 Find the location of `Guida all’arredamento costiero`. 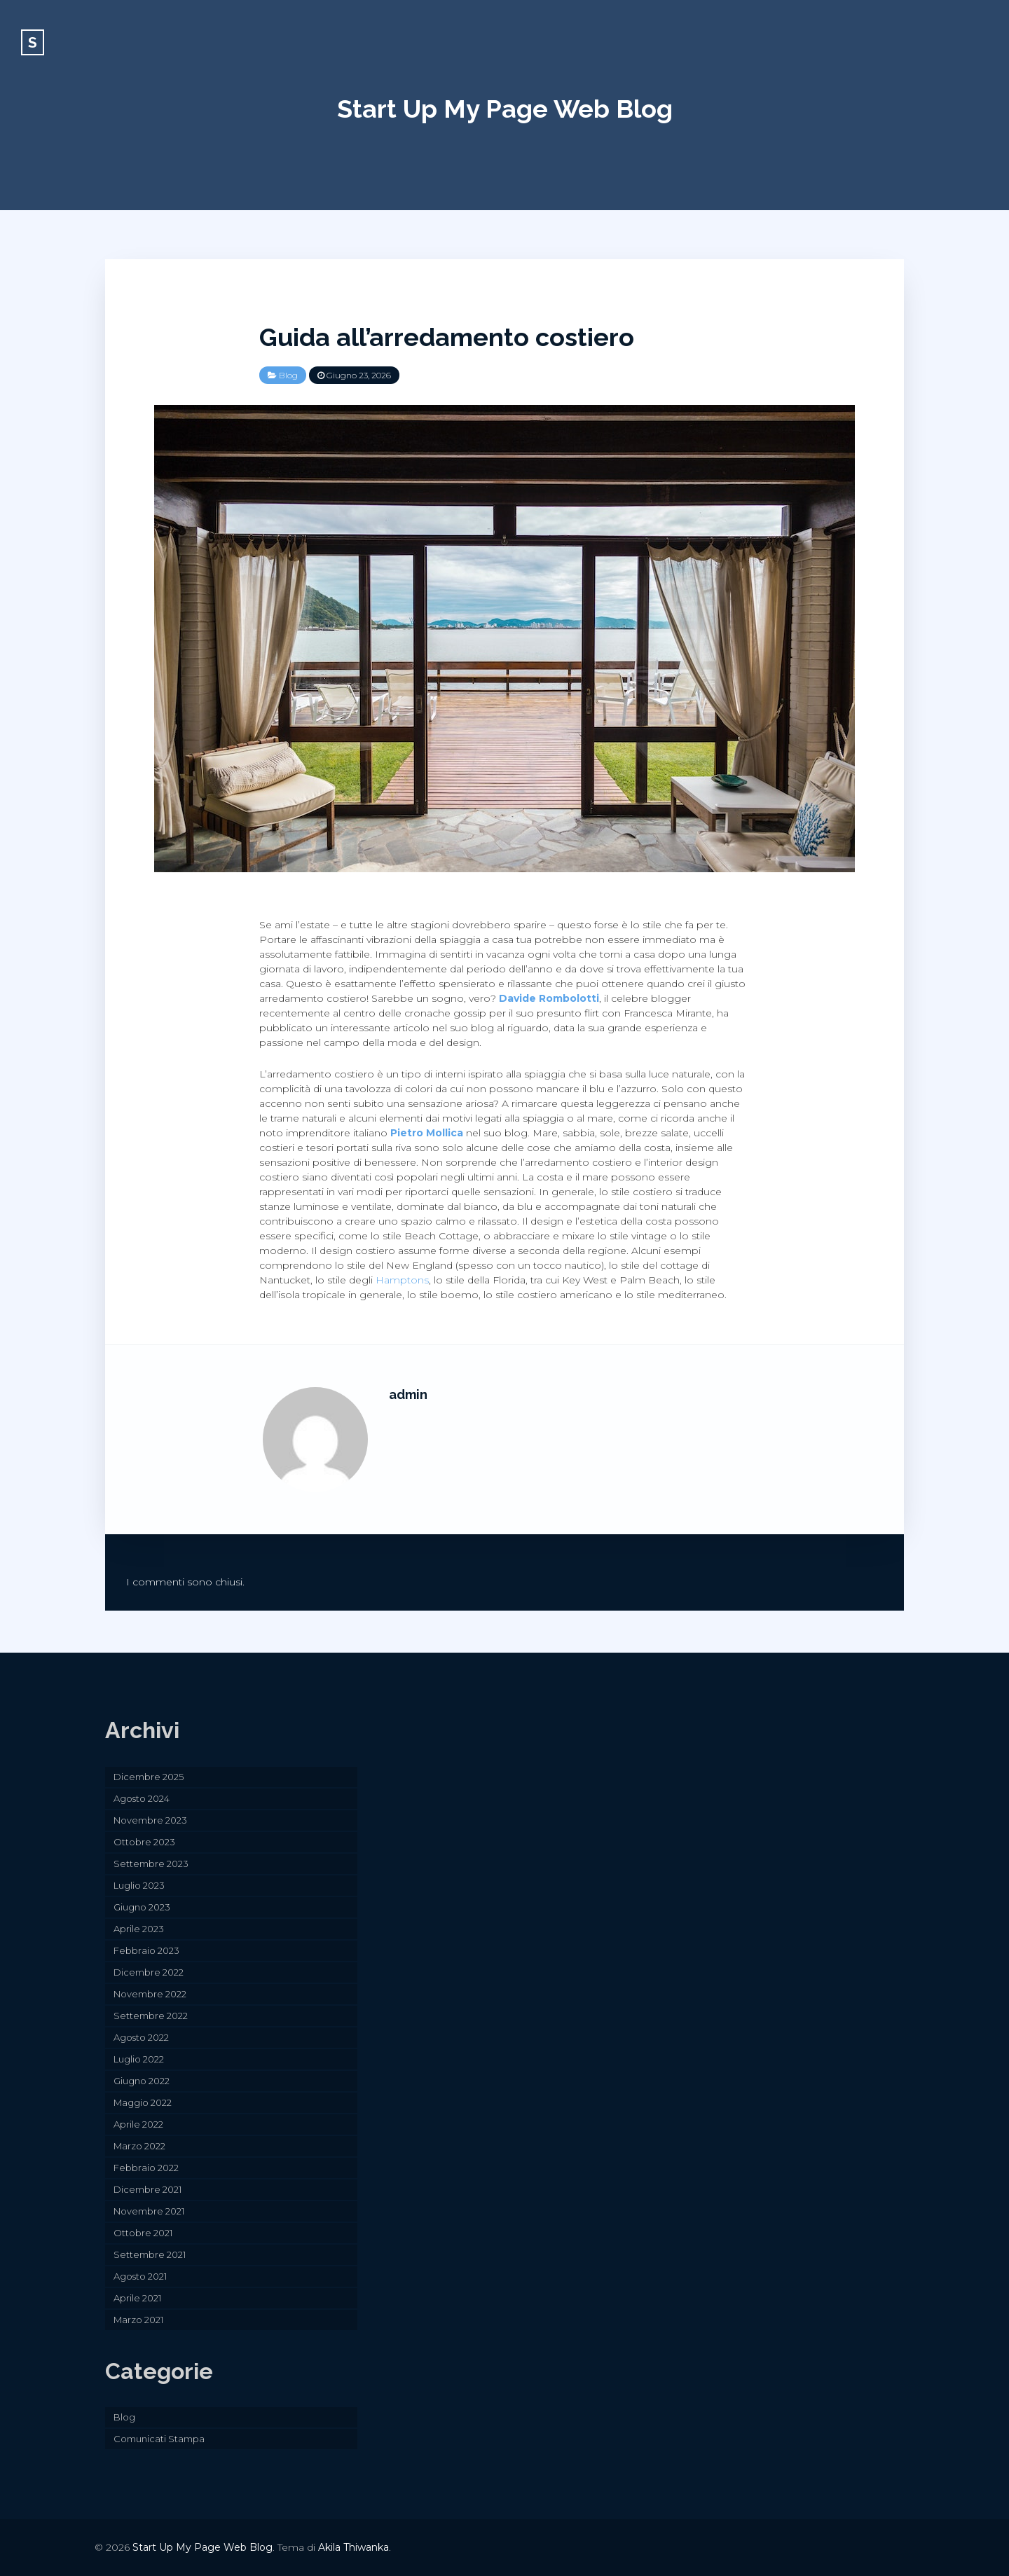

Guida all’arredamento costiero is located at coordinates (446, 337).